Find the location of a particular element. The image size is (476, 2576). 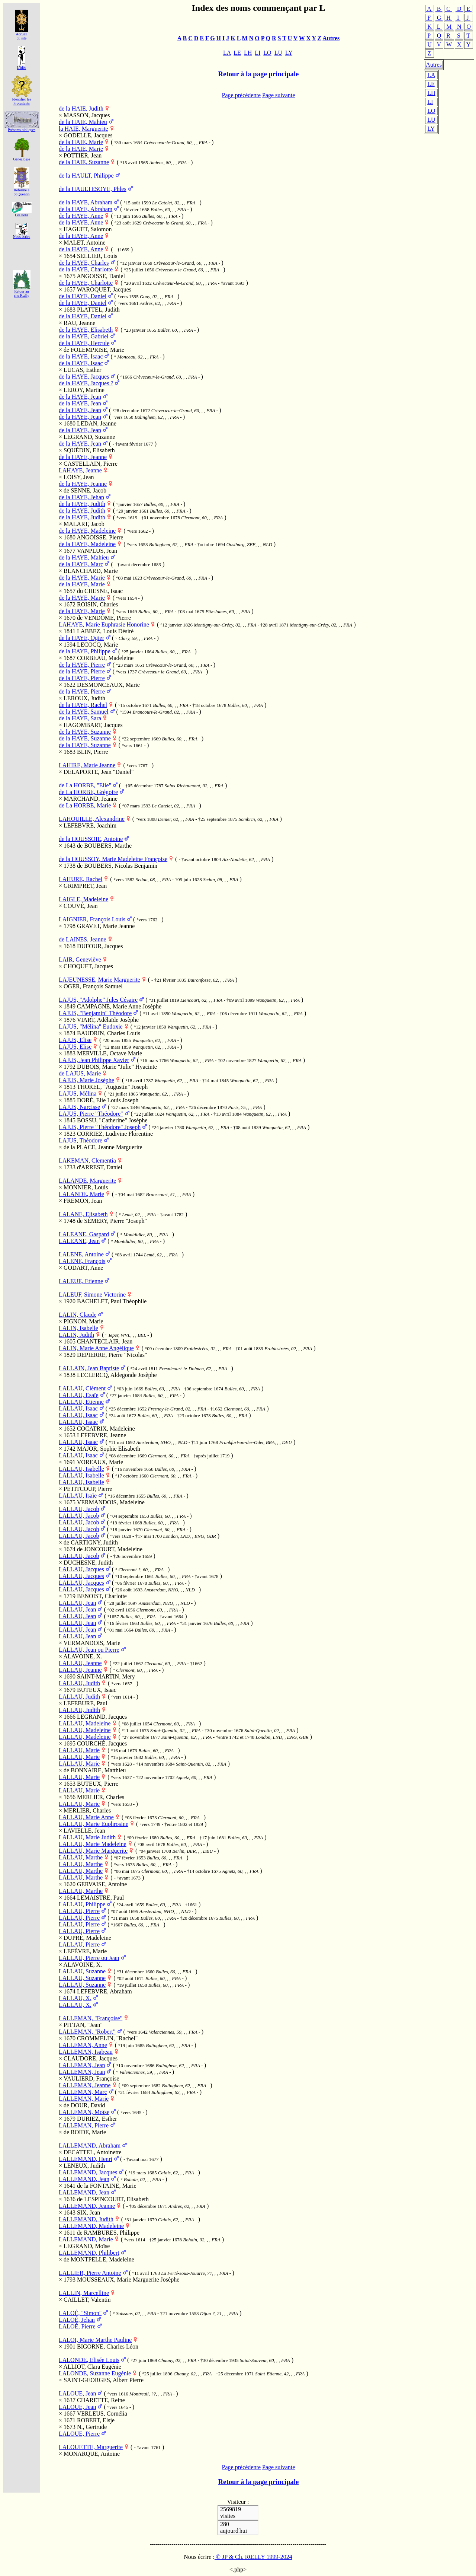

du CHESNE, Isaac is located at coordinates (100, 591).